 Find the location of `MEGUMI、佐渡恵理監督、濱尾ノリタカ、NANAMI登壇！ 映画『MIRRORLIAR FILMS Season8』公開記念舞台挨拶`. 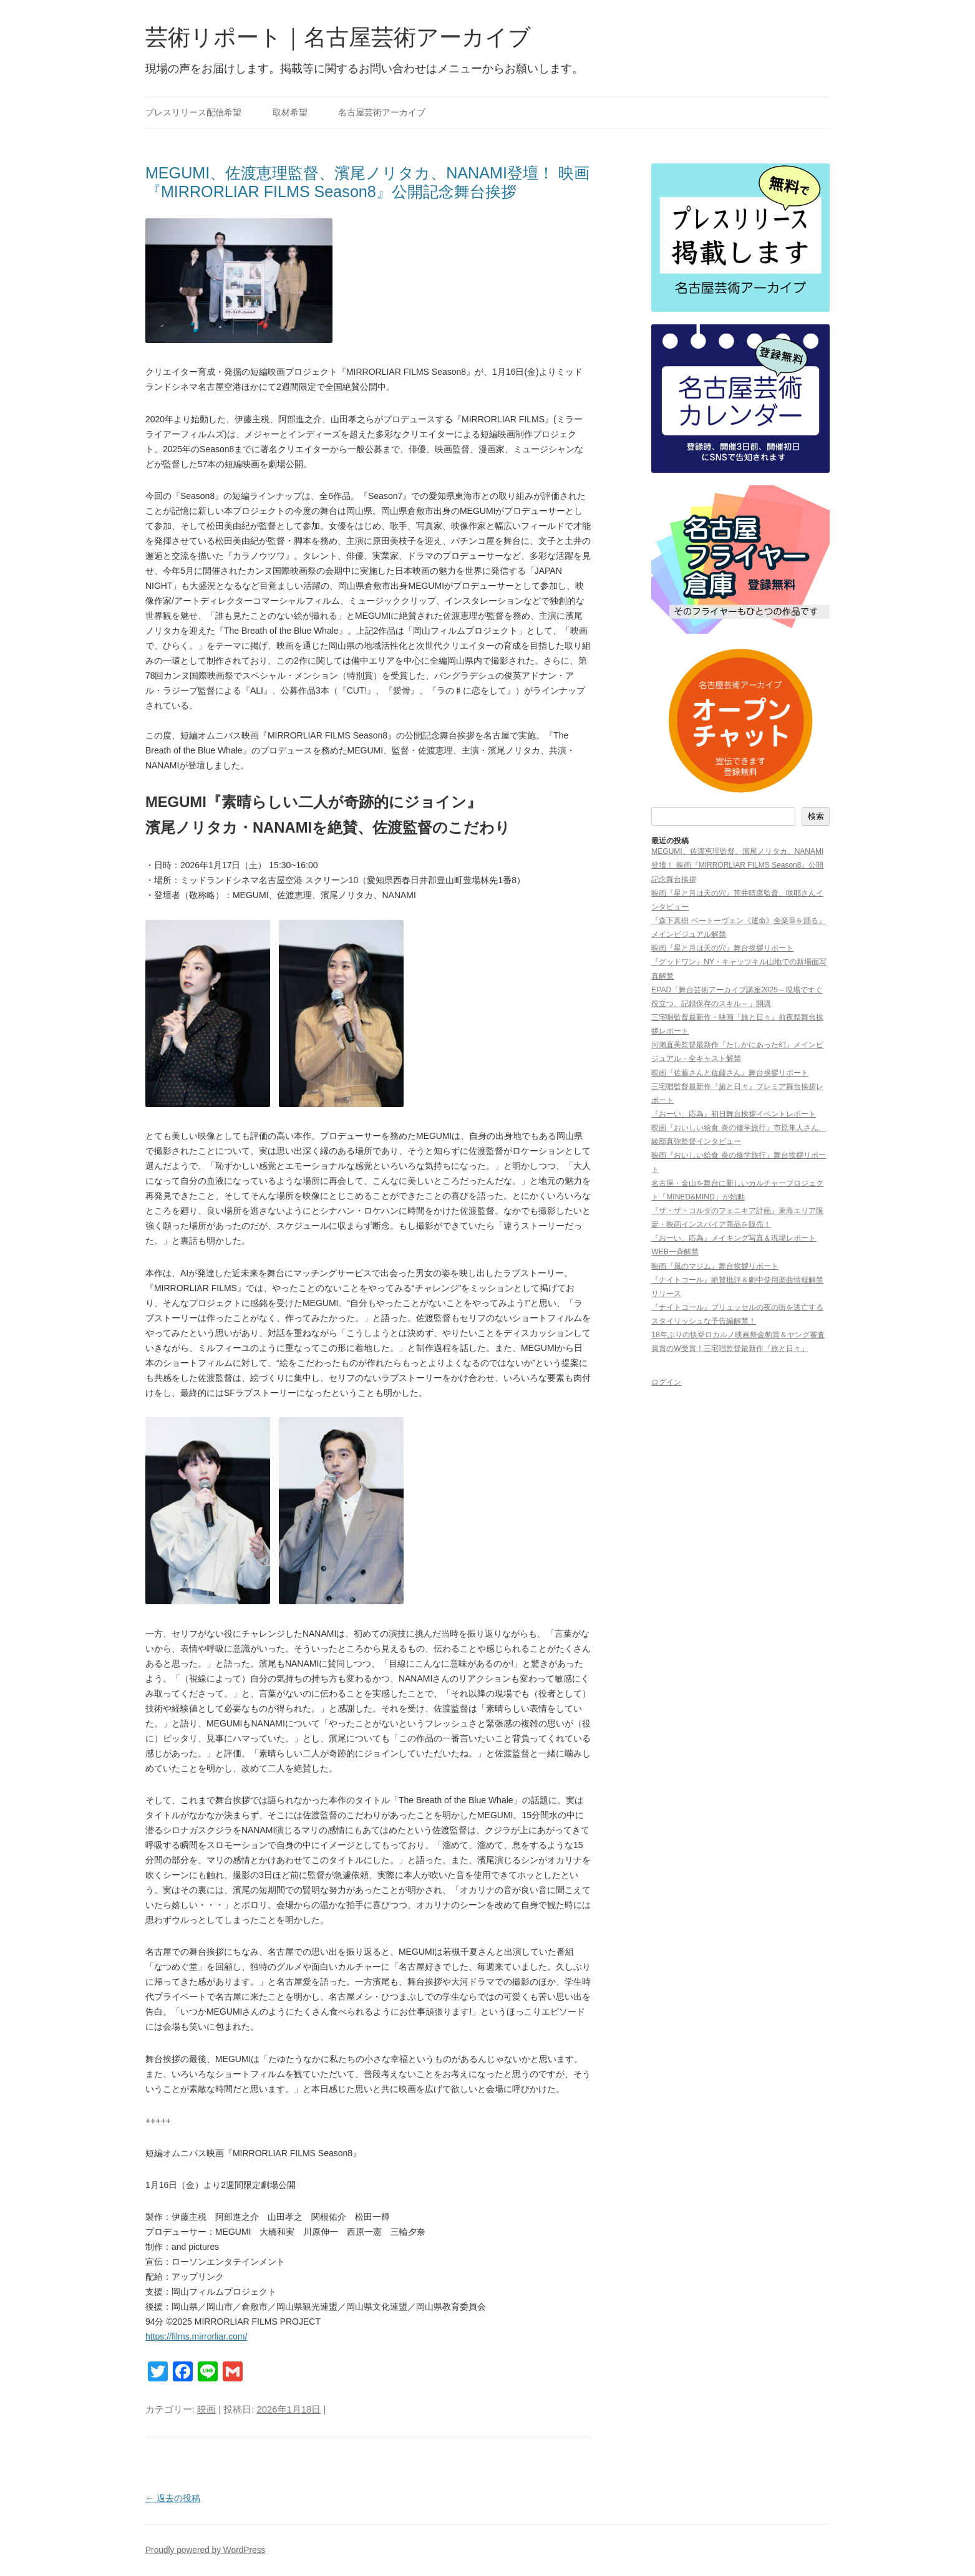

MEGUMI、佐渡恵理監督、濱尾ノリタカ、NANAMI登壇！ 映画『MIRRORLIAR FILMS Season8』公開記念舞台挨拶 is located at coordinates (737, 865).